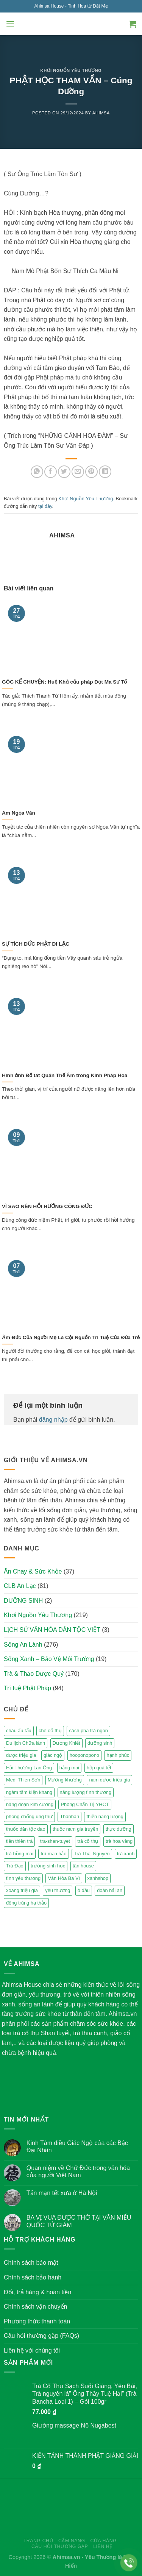 This screenshot has height=2576, width=142. I want to click on năng đoạn kim cương [năng đoạn kim cương (2 mục)], so click(29, 1804).